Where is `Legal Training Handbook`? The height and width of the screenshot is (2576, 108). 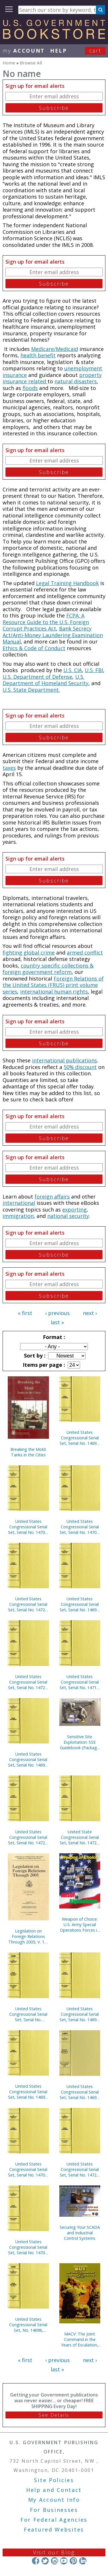 Legal Training Handbook is located at coordinates (67, 583).